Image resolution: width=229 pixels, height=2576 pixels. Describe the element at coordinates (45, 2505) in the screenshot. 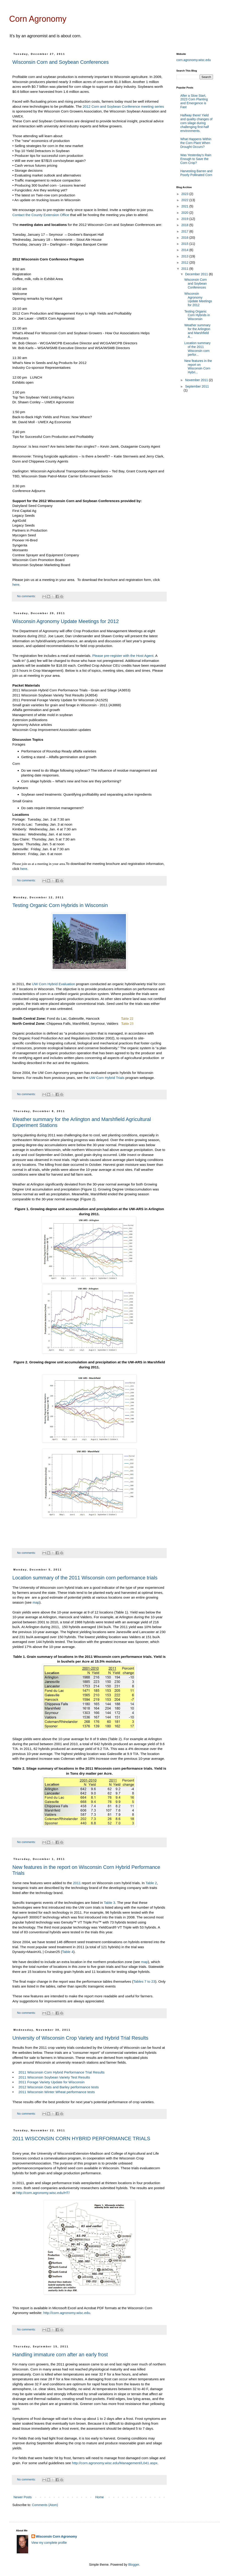

I see `Comments (Atom)` at that location.